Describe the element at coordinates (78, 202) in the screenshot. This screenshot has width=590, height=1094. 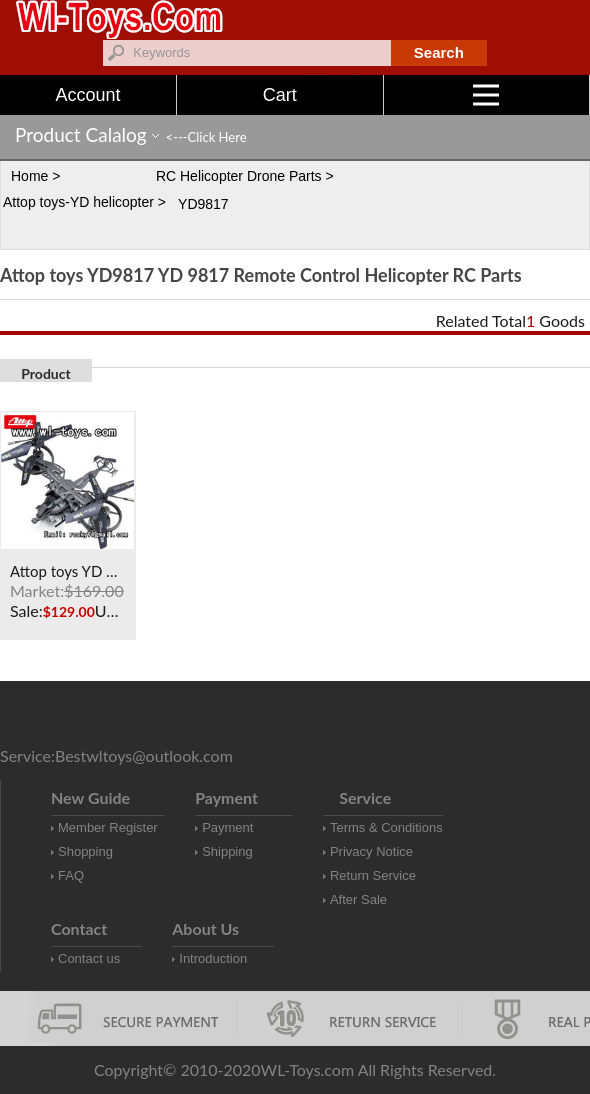
I see `Attop toys-YD helicopter` at that location.